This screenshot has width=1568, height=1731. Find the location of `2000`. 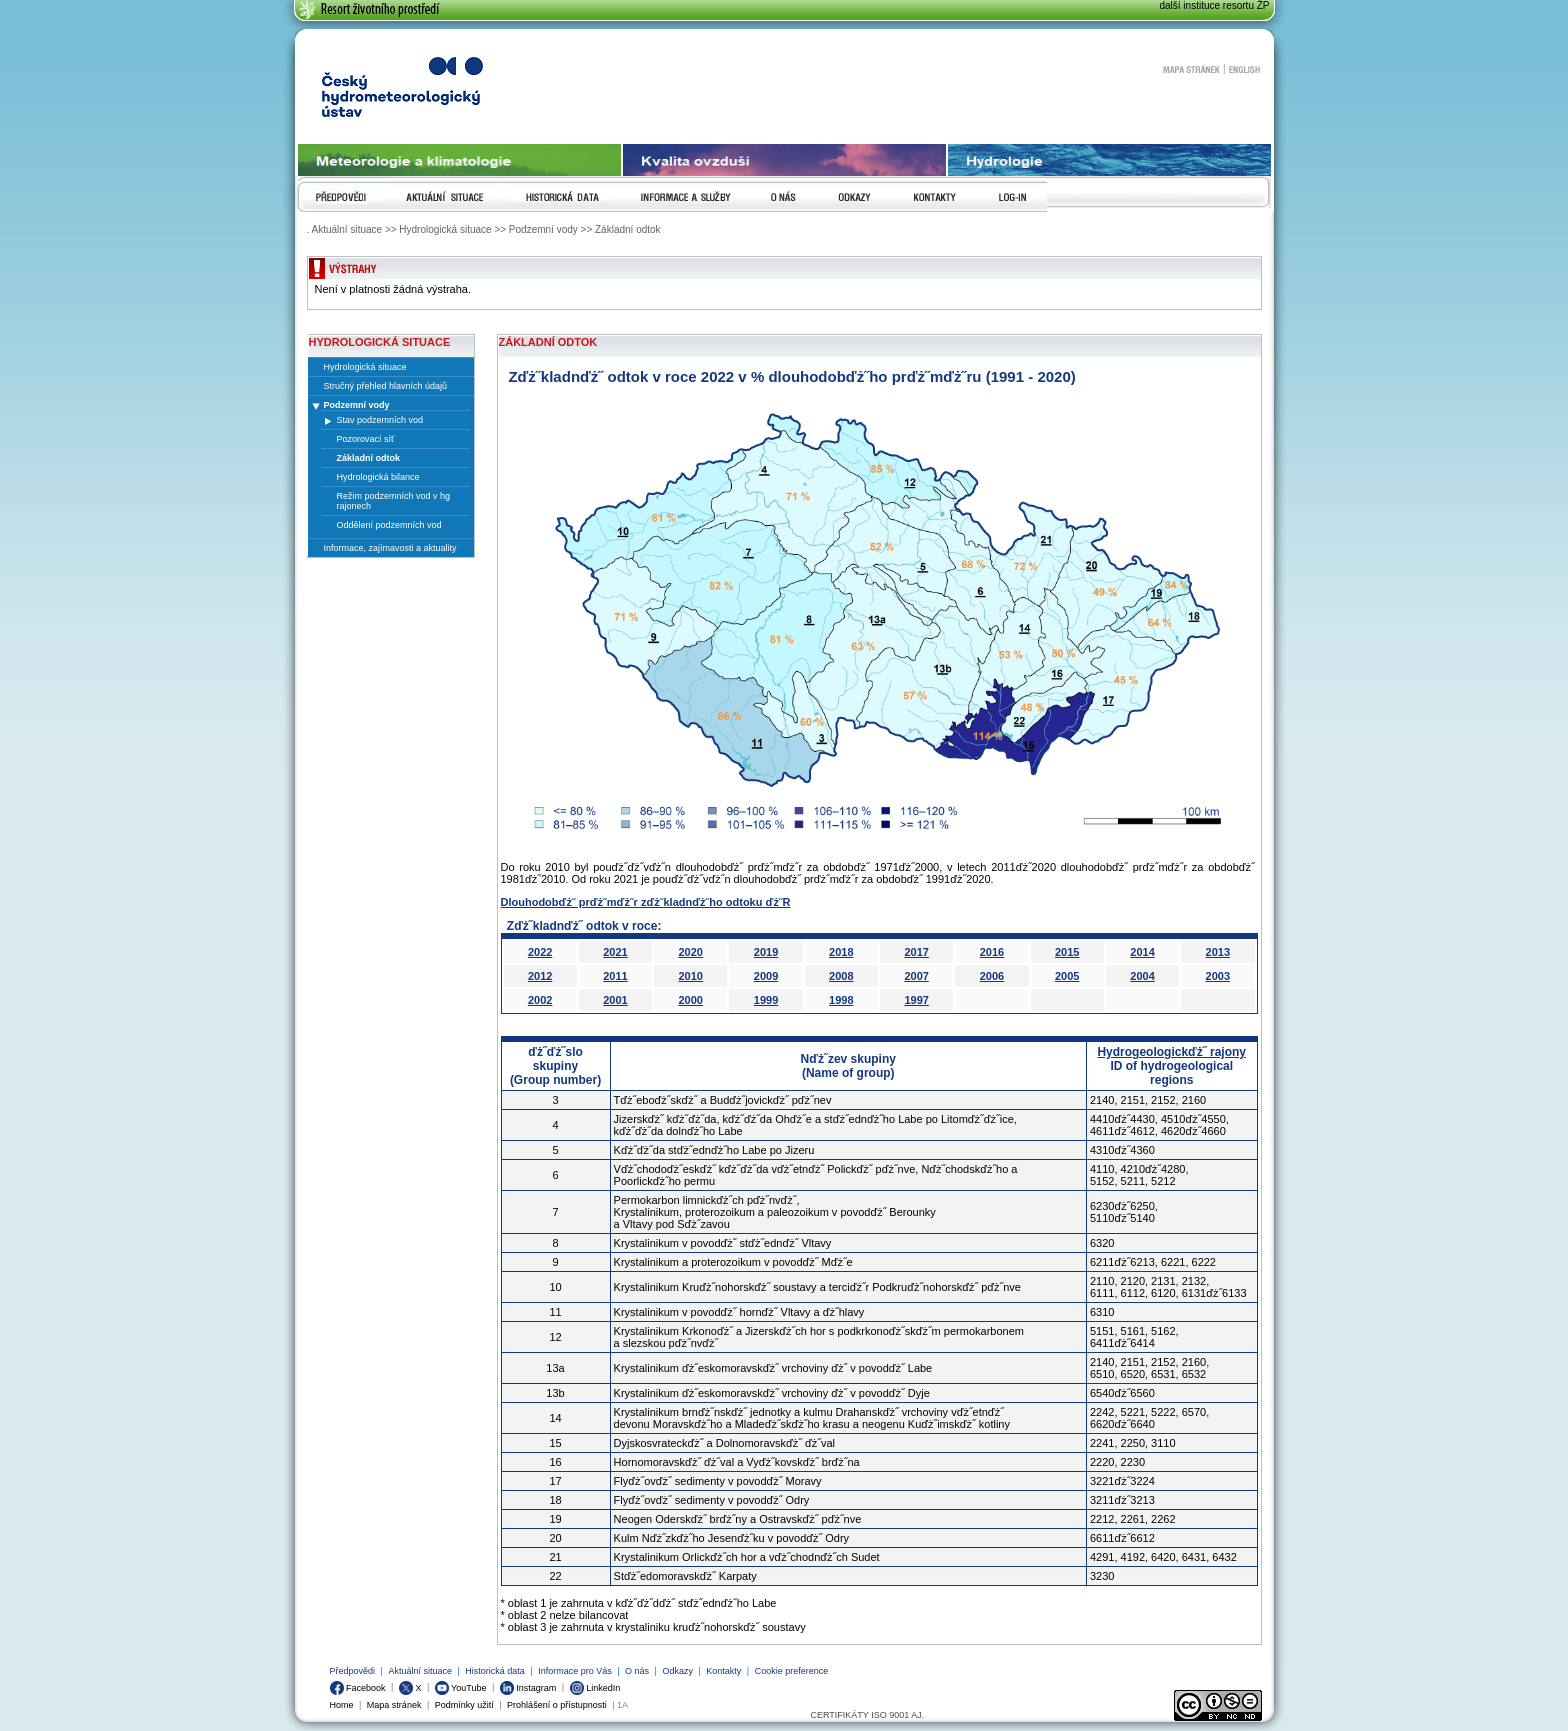

2000 is located at coordinates (691, 1000).